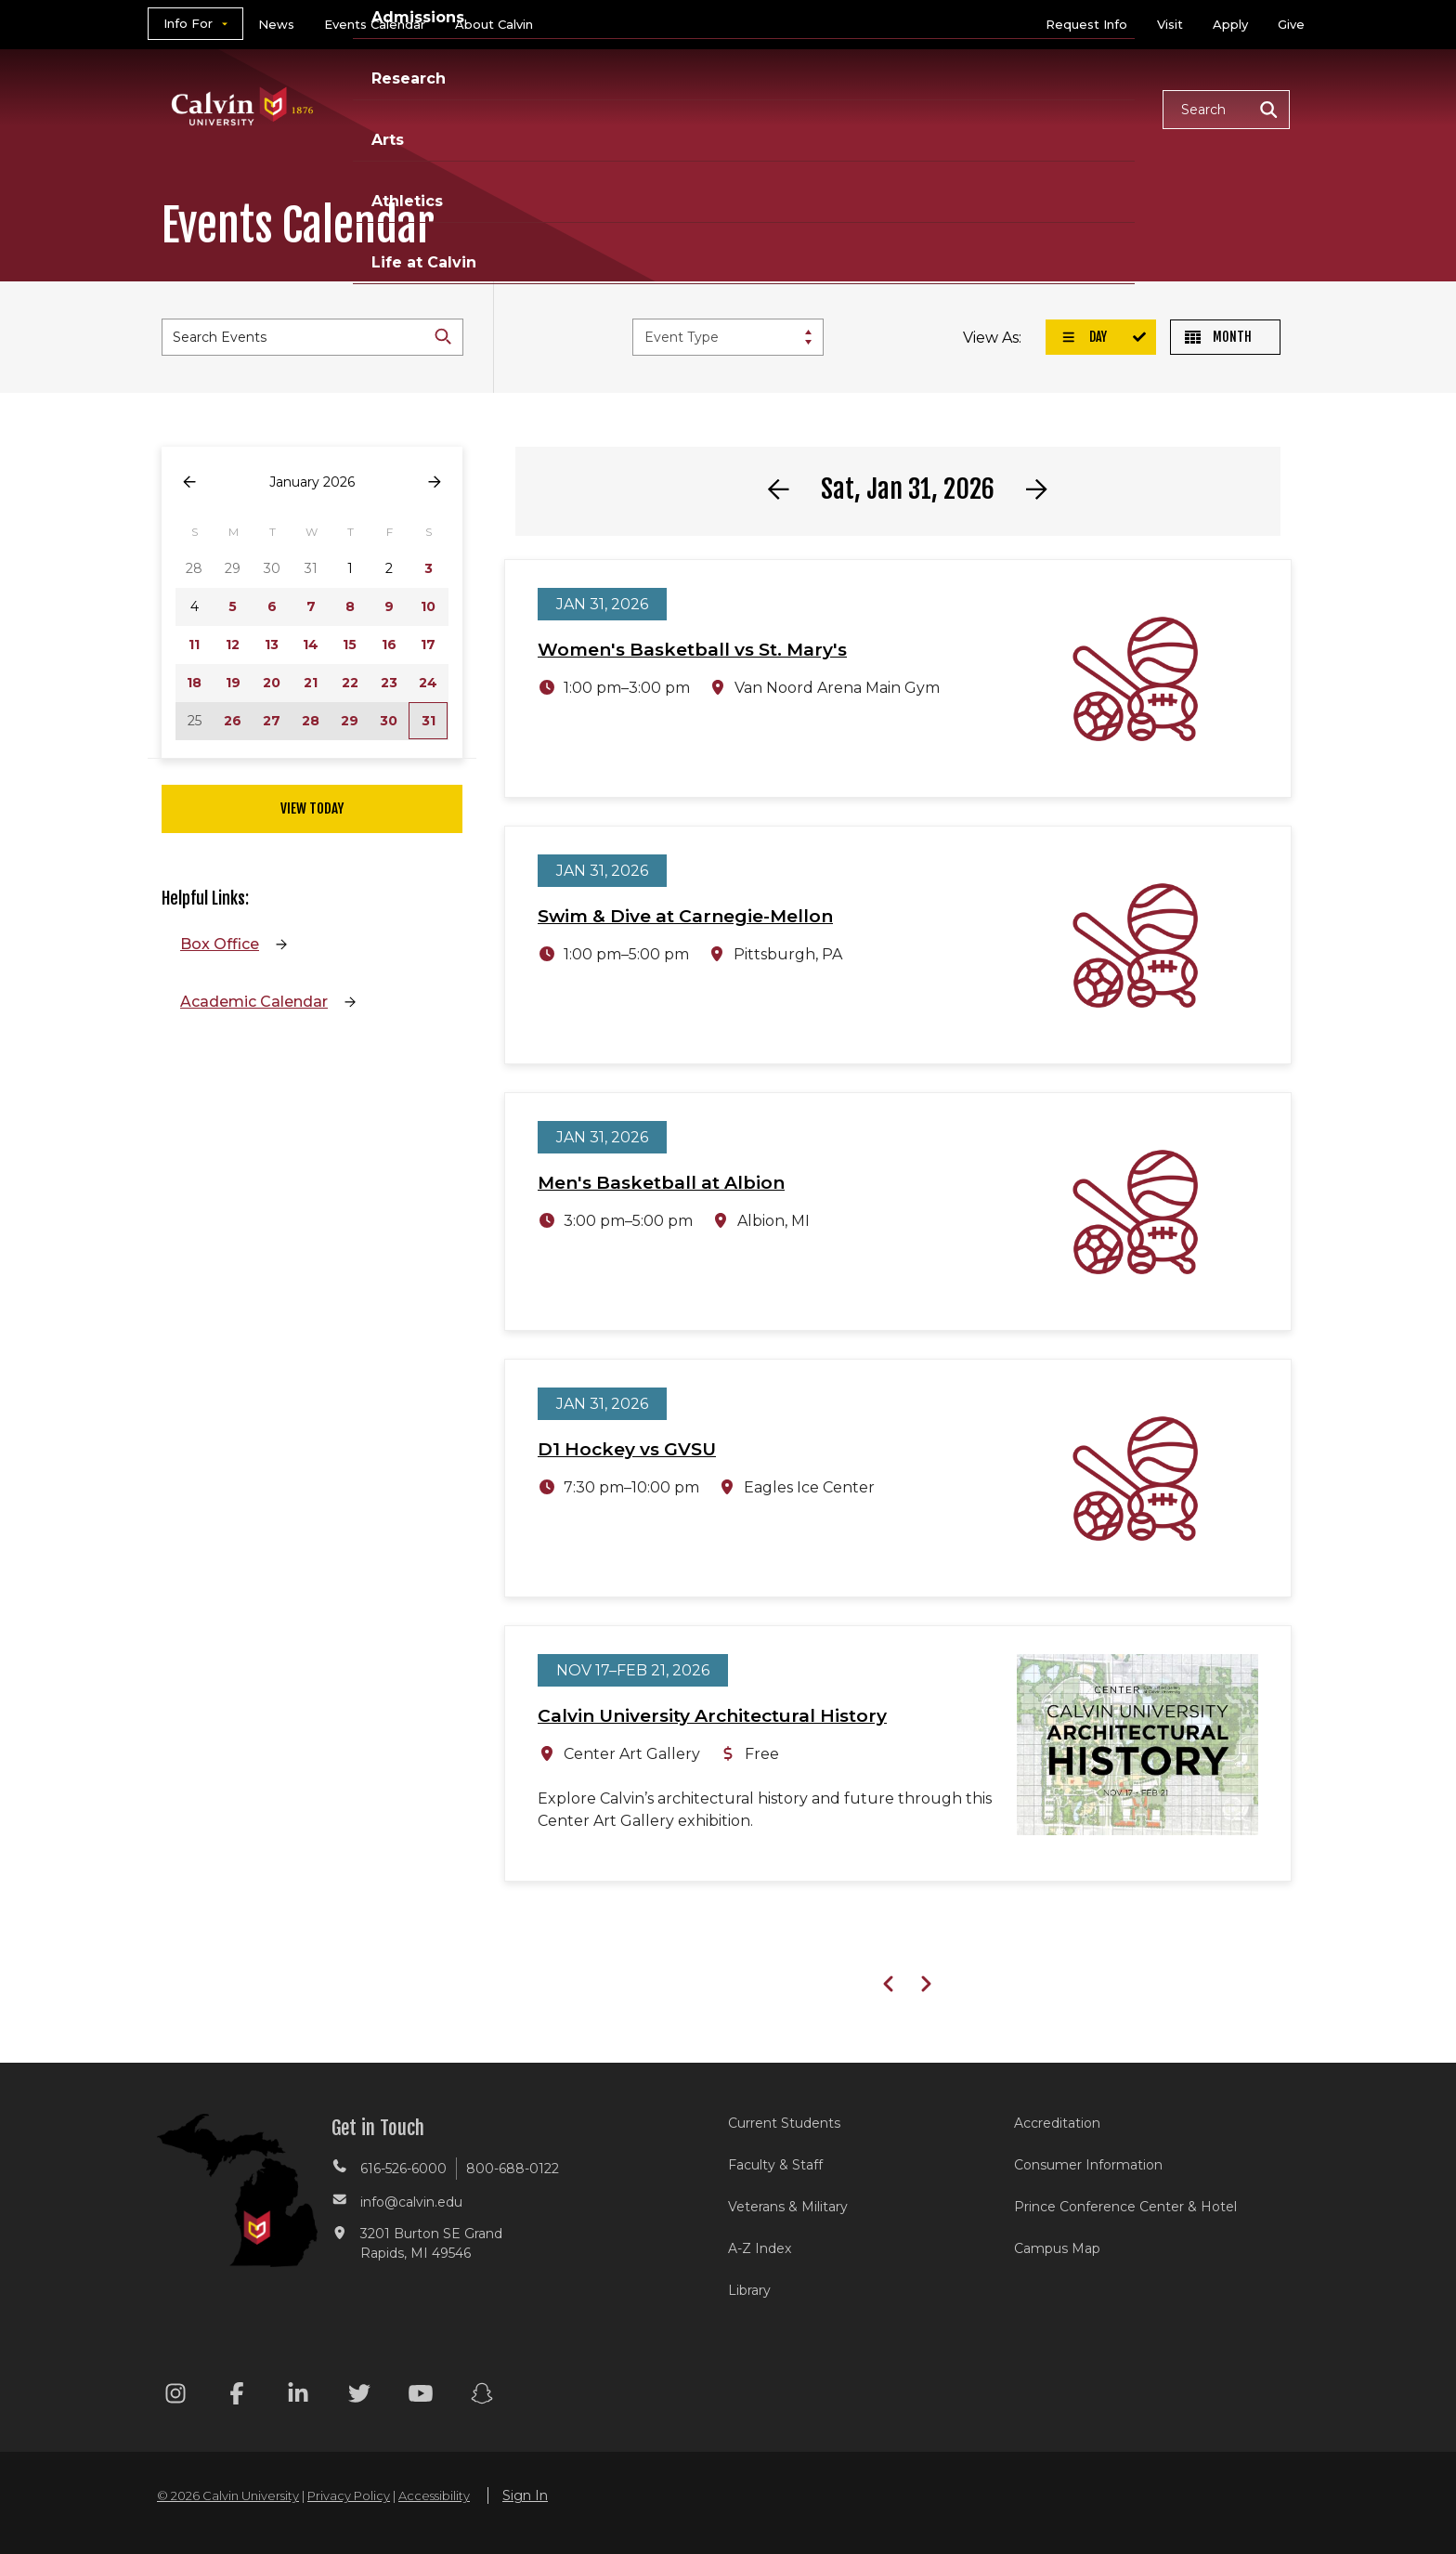 This screenshot has width=1456, height=2554. I want to click on 19, so click(233, 682).